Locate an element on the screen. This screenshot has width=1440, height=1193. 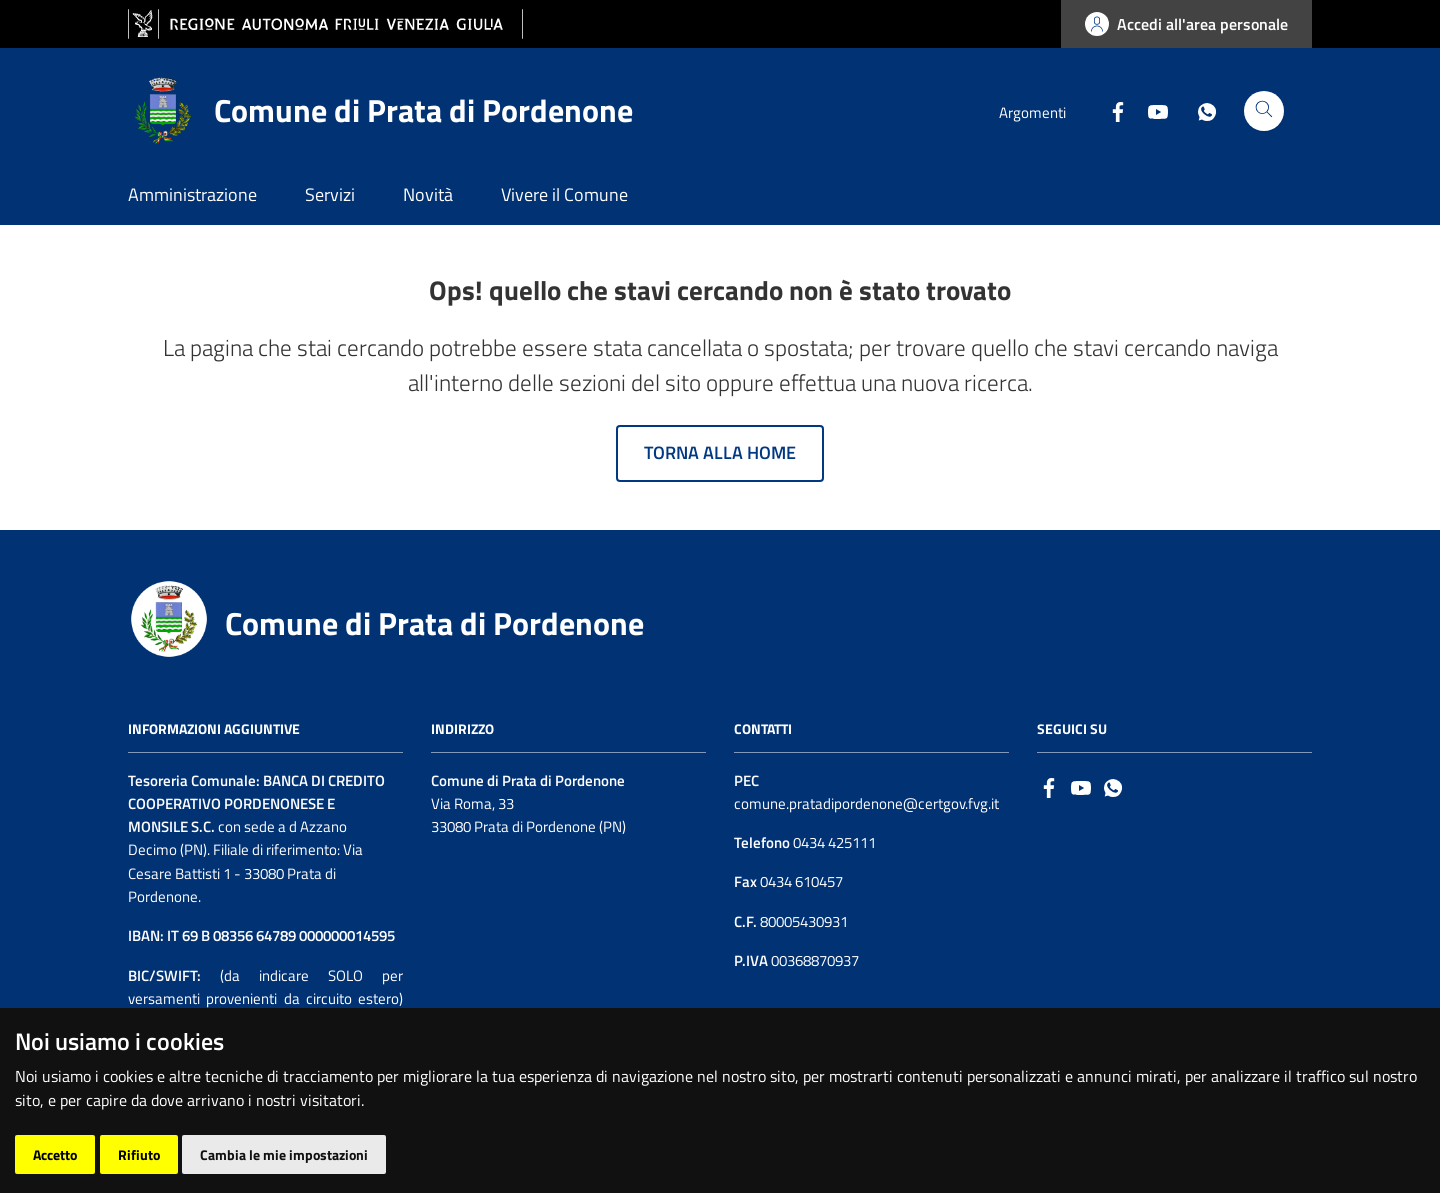
[whatsapp] is located at coordinates (1113, 786).